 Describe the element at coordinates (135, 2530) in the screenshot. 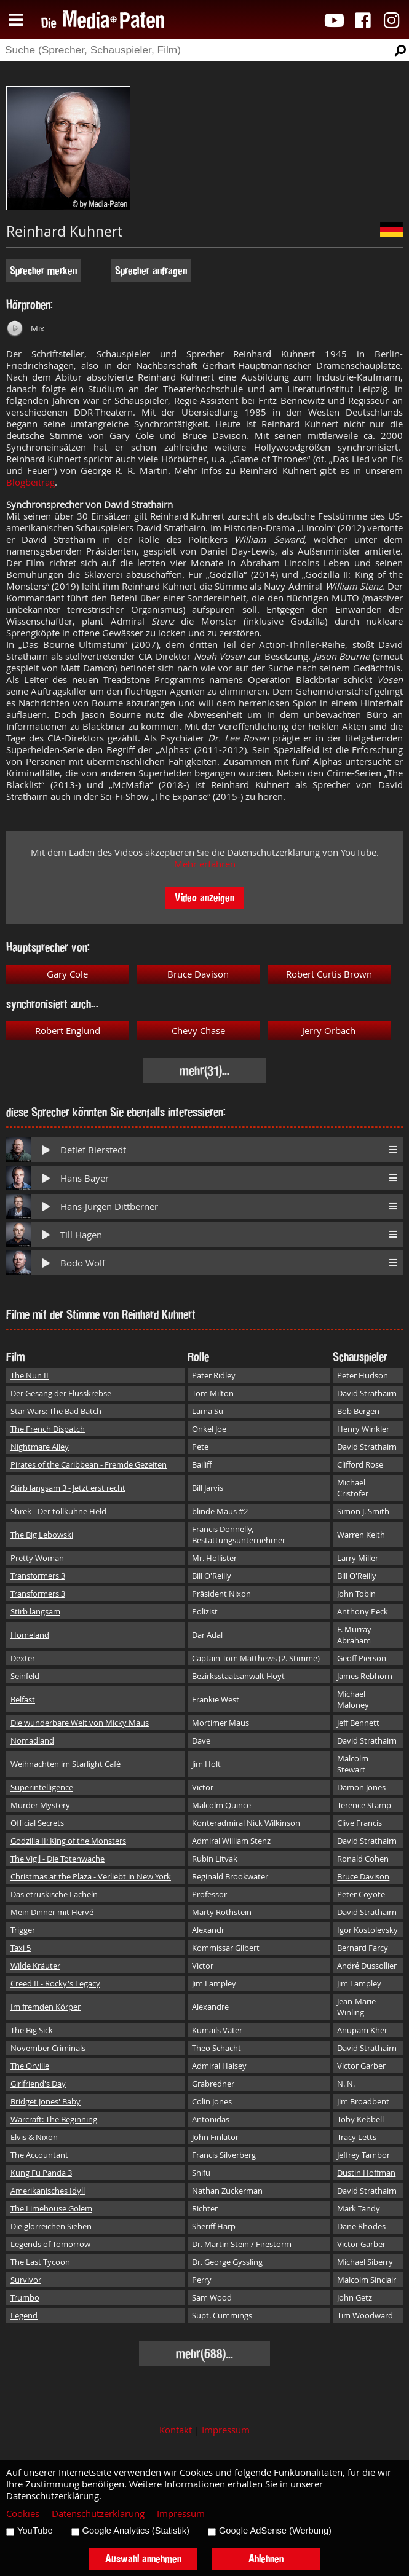

I see `Google Analytics (Statistik)` at that location.